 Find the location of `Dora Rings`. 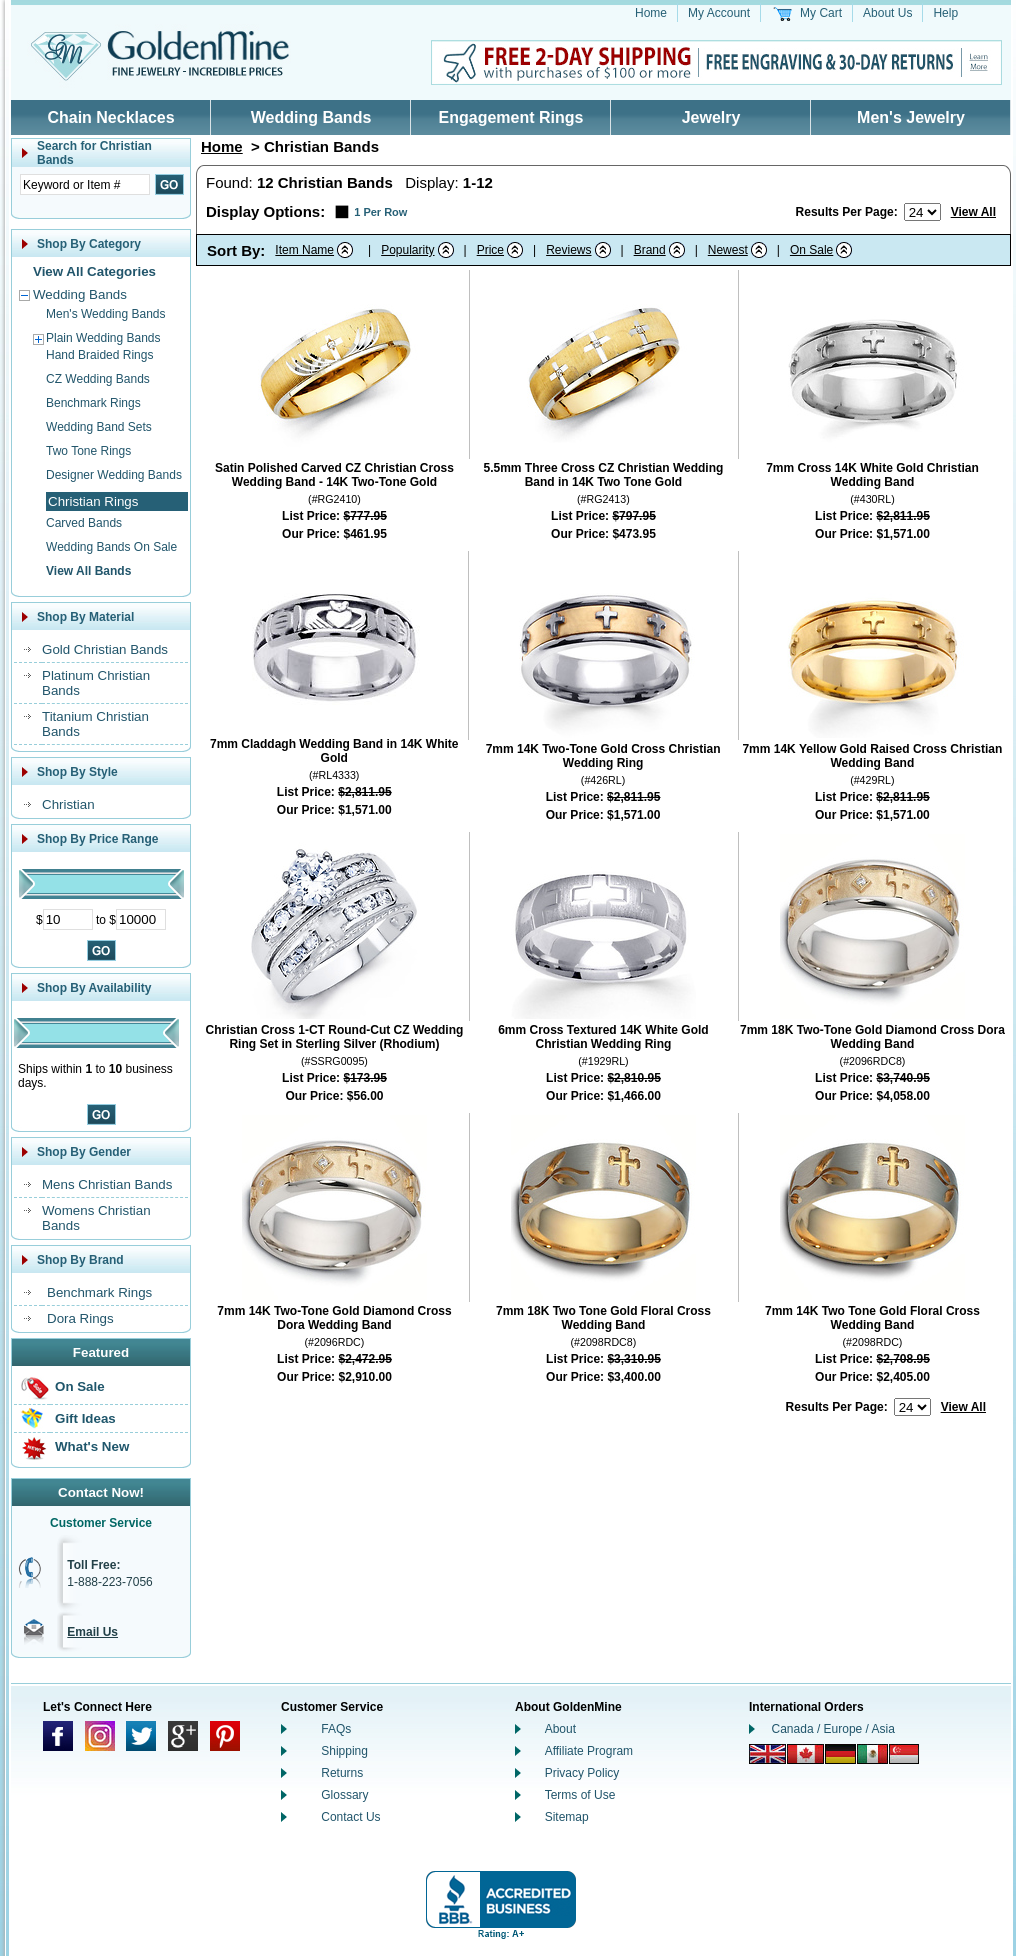

Dora Rings is located at coordinates (80, 1318).